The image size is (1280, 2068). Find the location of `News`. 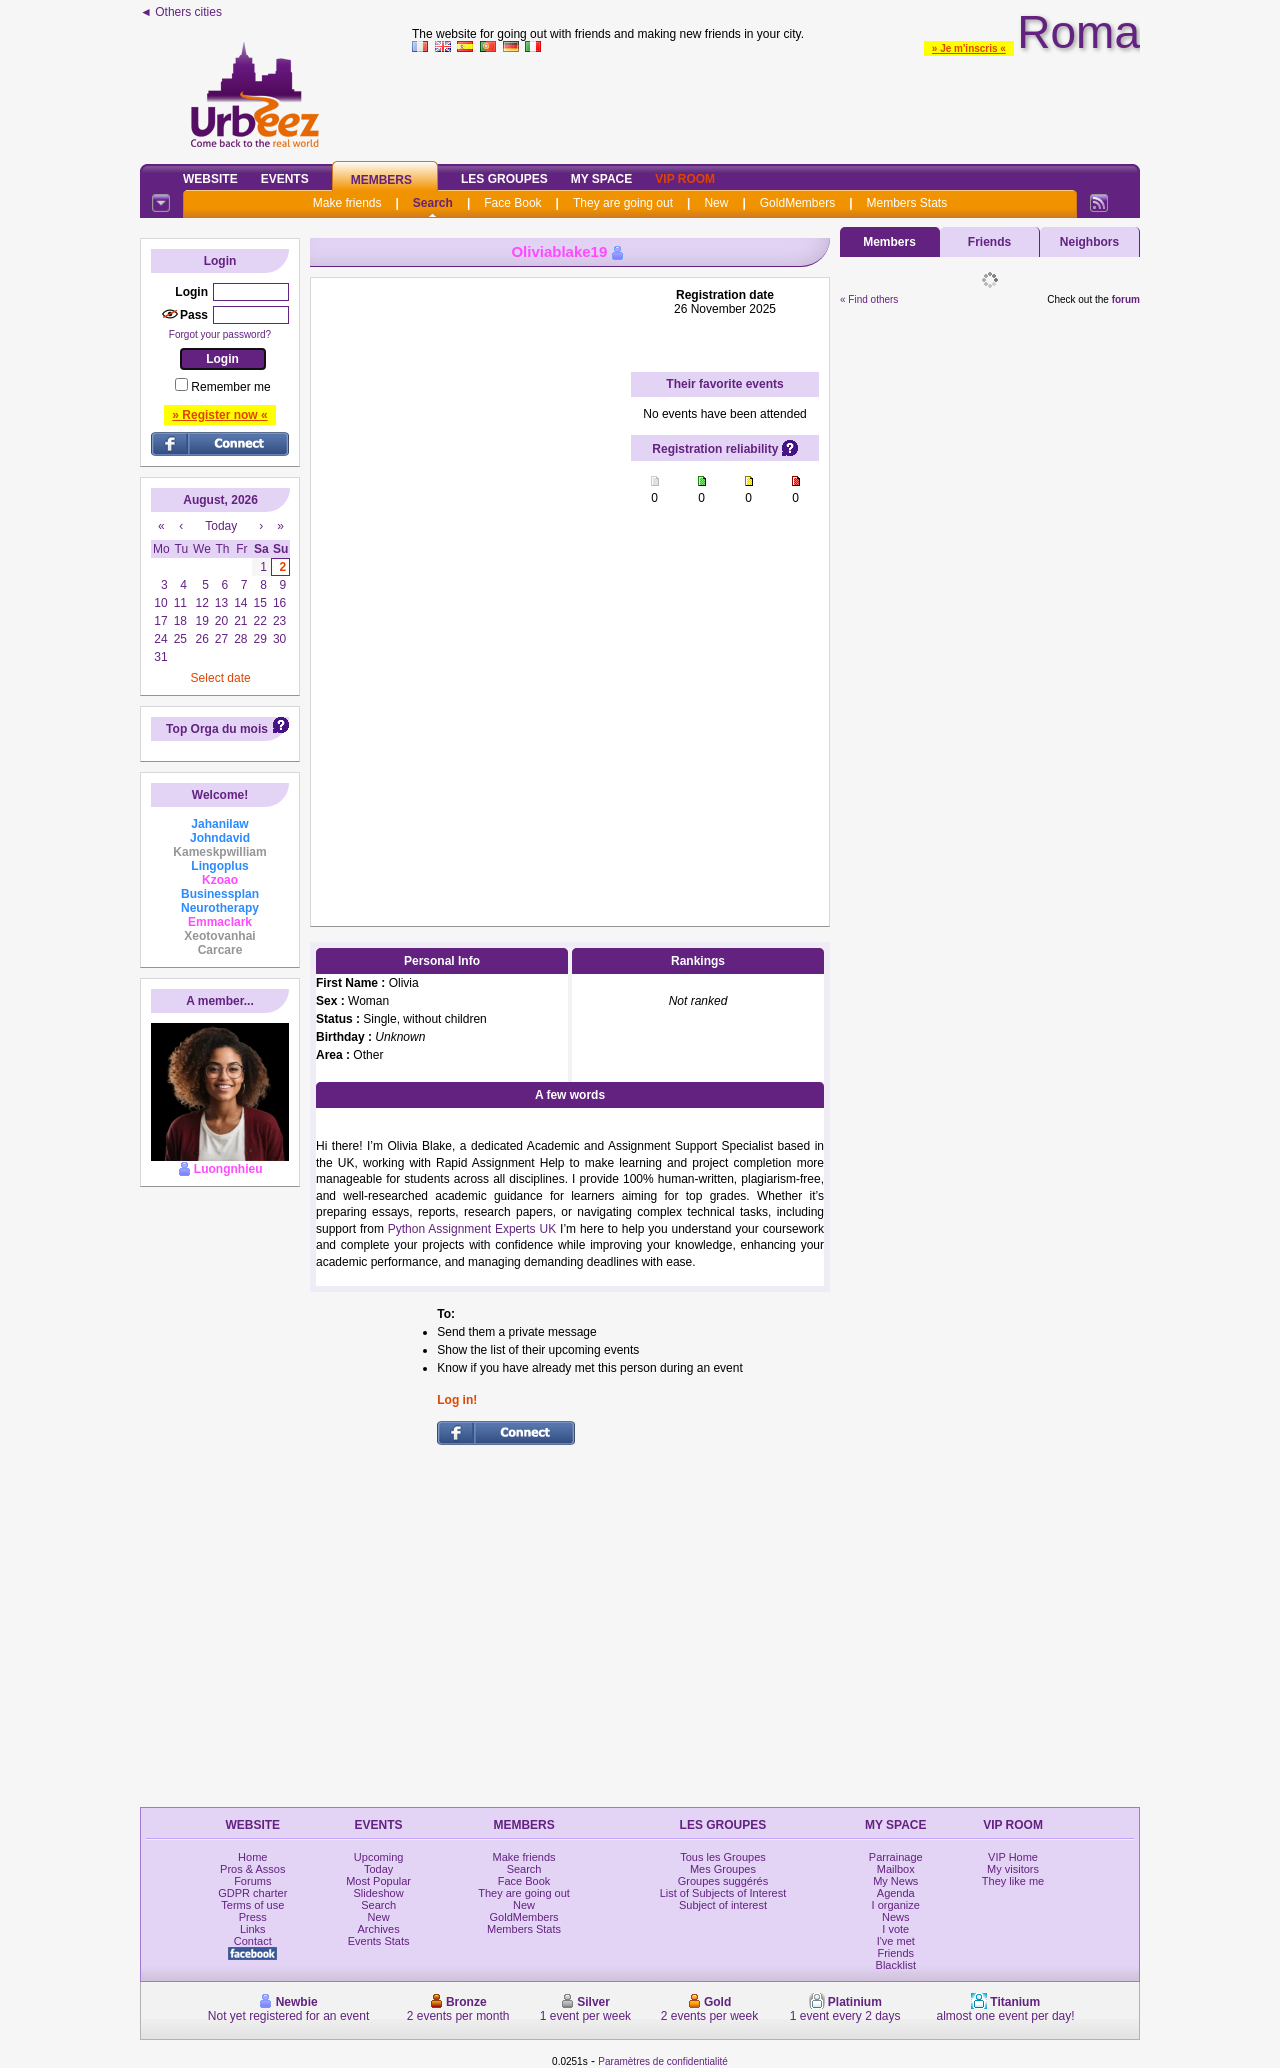

News is located at coordinates (896, 1917).